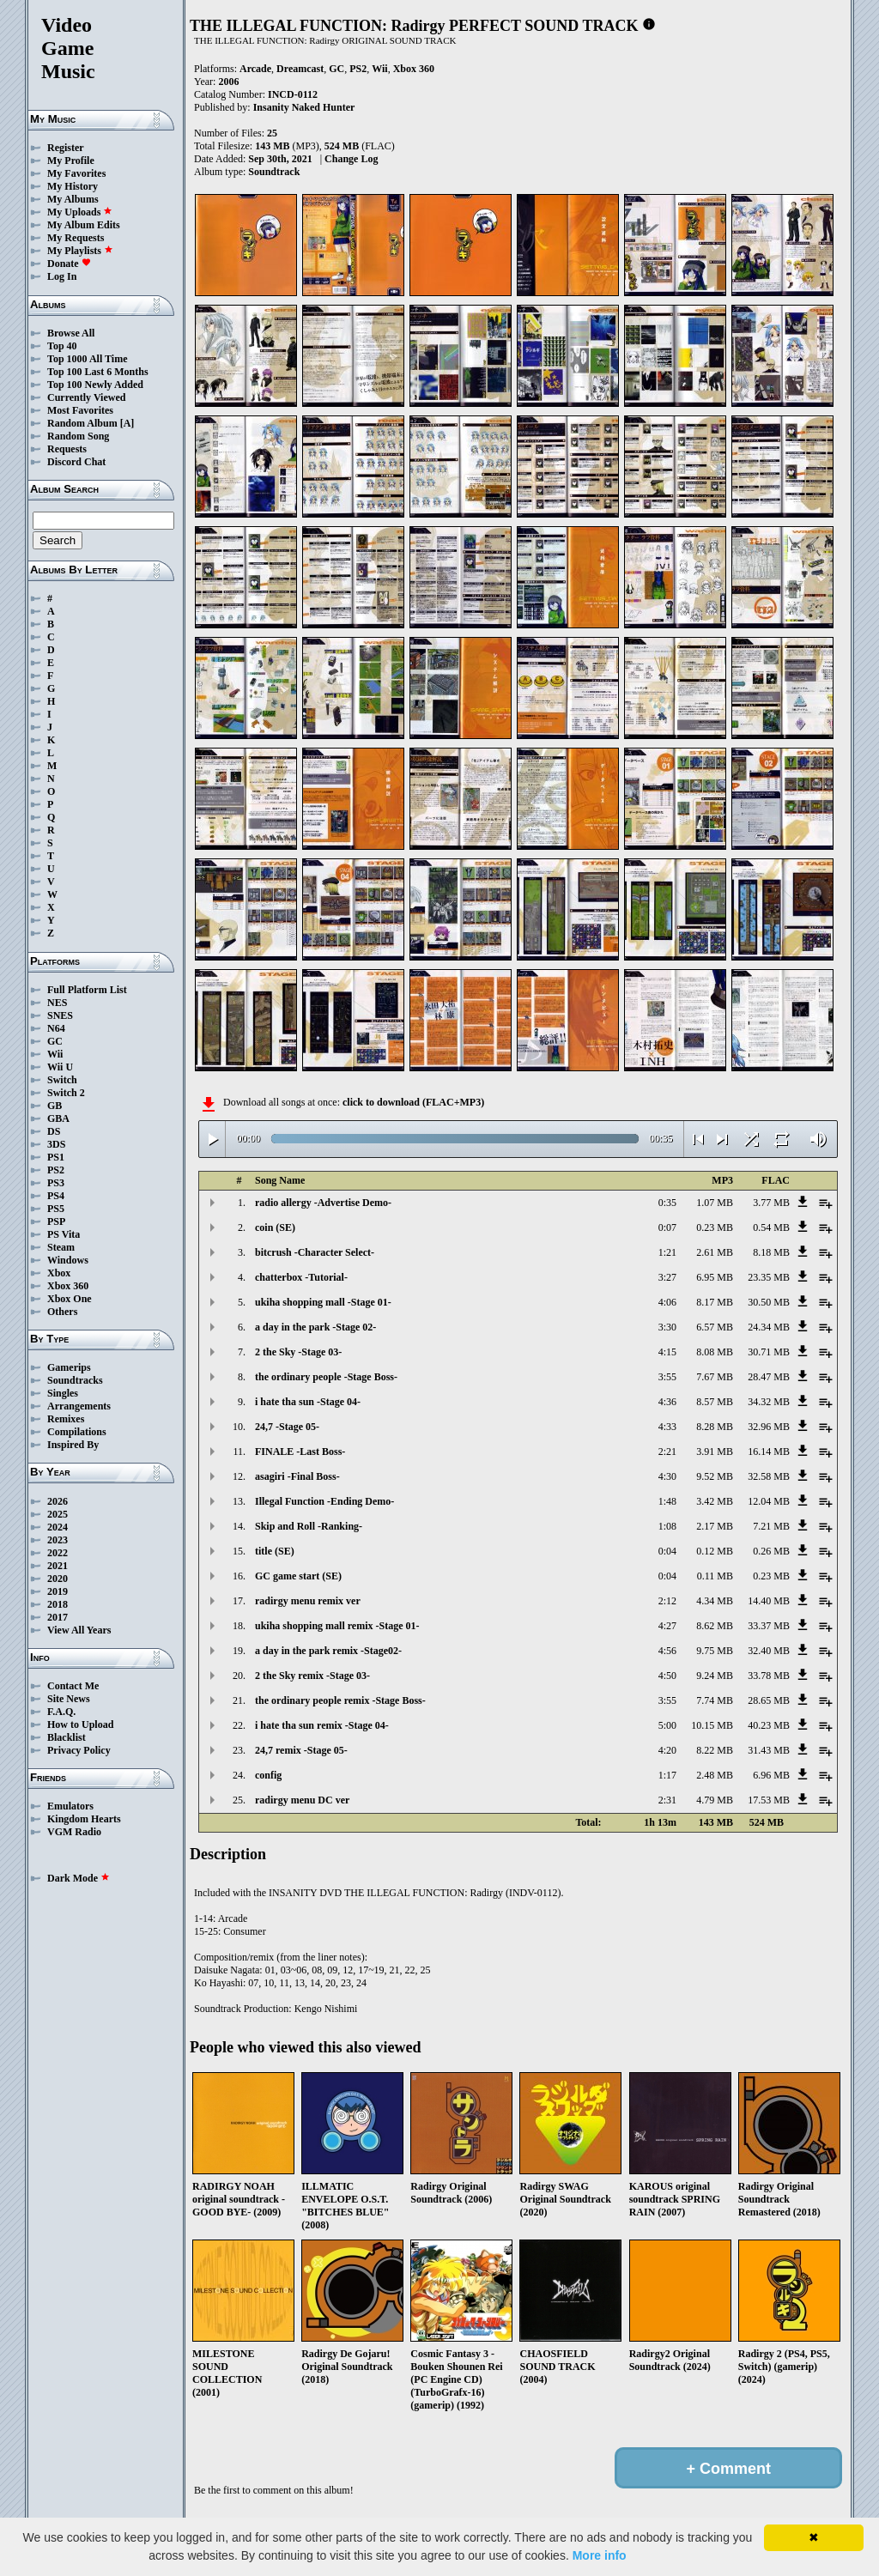 Image resolution: width=879 pixels, height=2576 pixels. Describe the element at coordinates (69, 264) in the screenshot. I see `Donate` at that location.